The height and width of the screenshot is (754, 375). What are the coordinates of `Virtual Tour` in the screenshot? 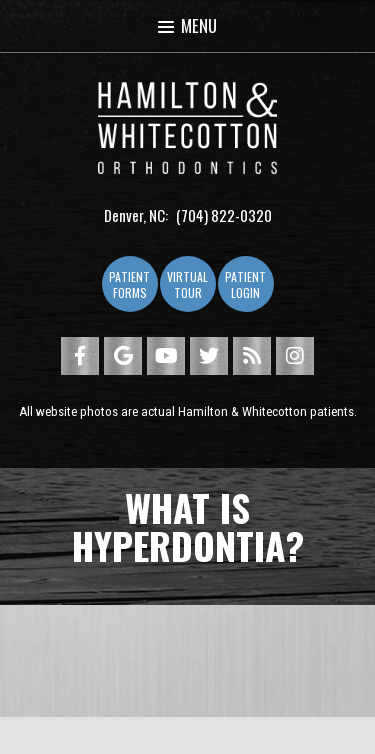 It's located at (187, 284).